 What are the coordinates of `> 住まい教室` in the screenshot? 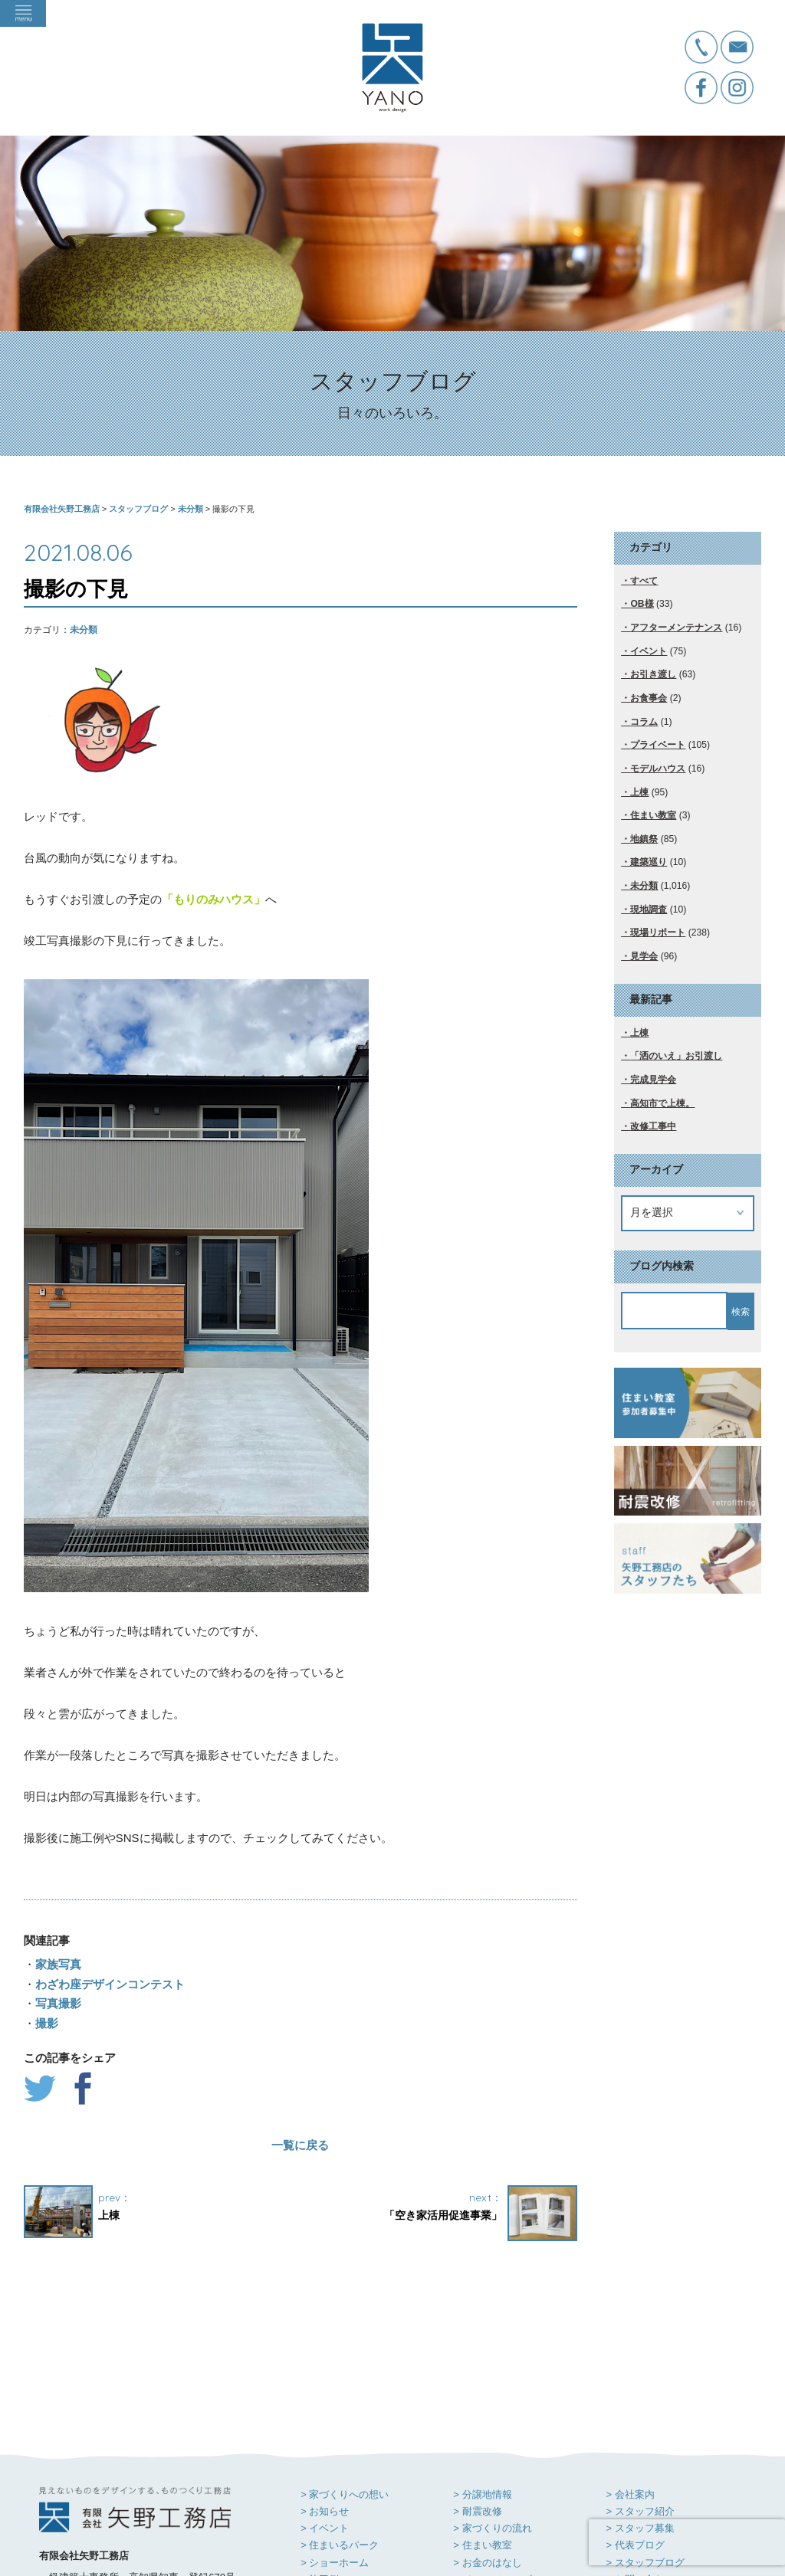 It's located at (482, 2430).